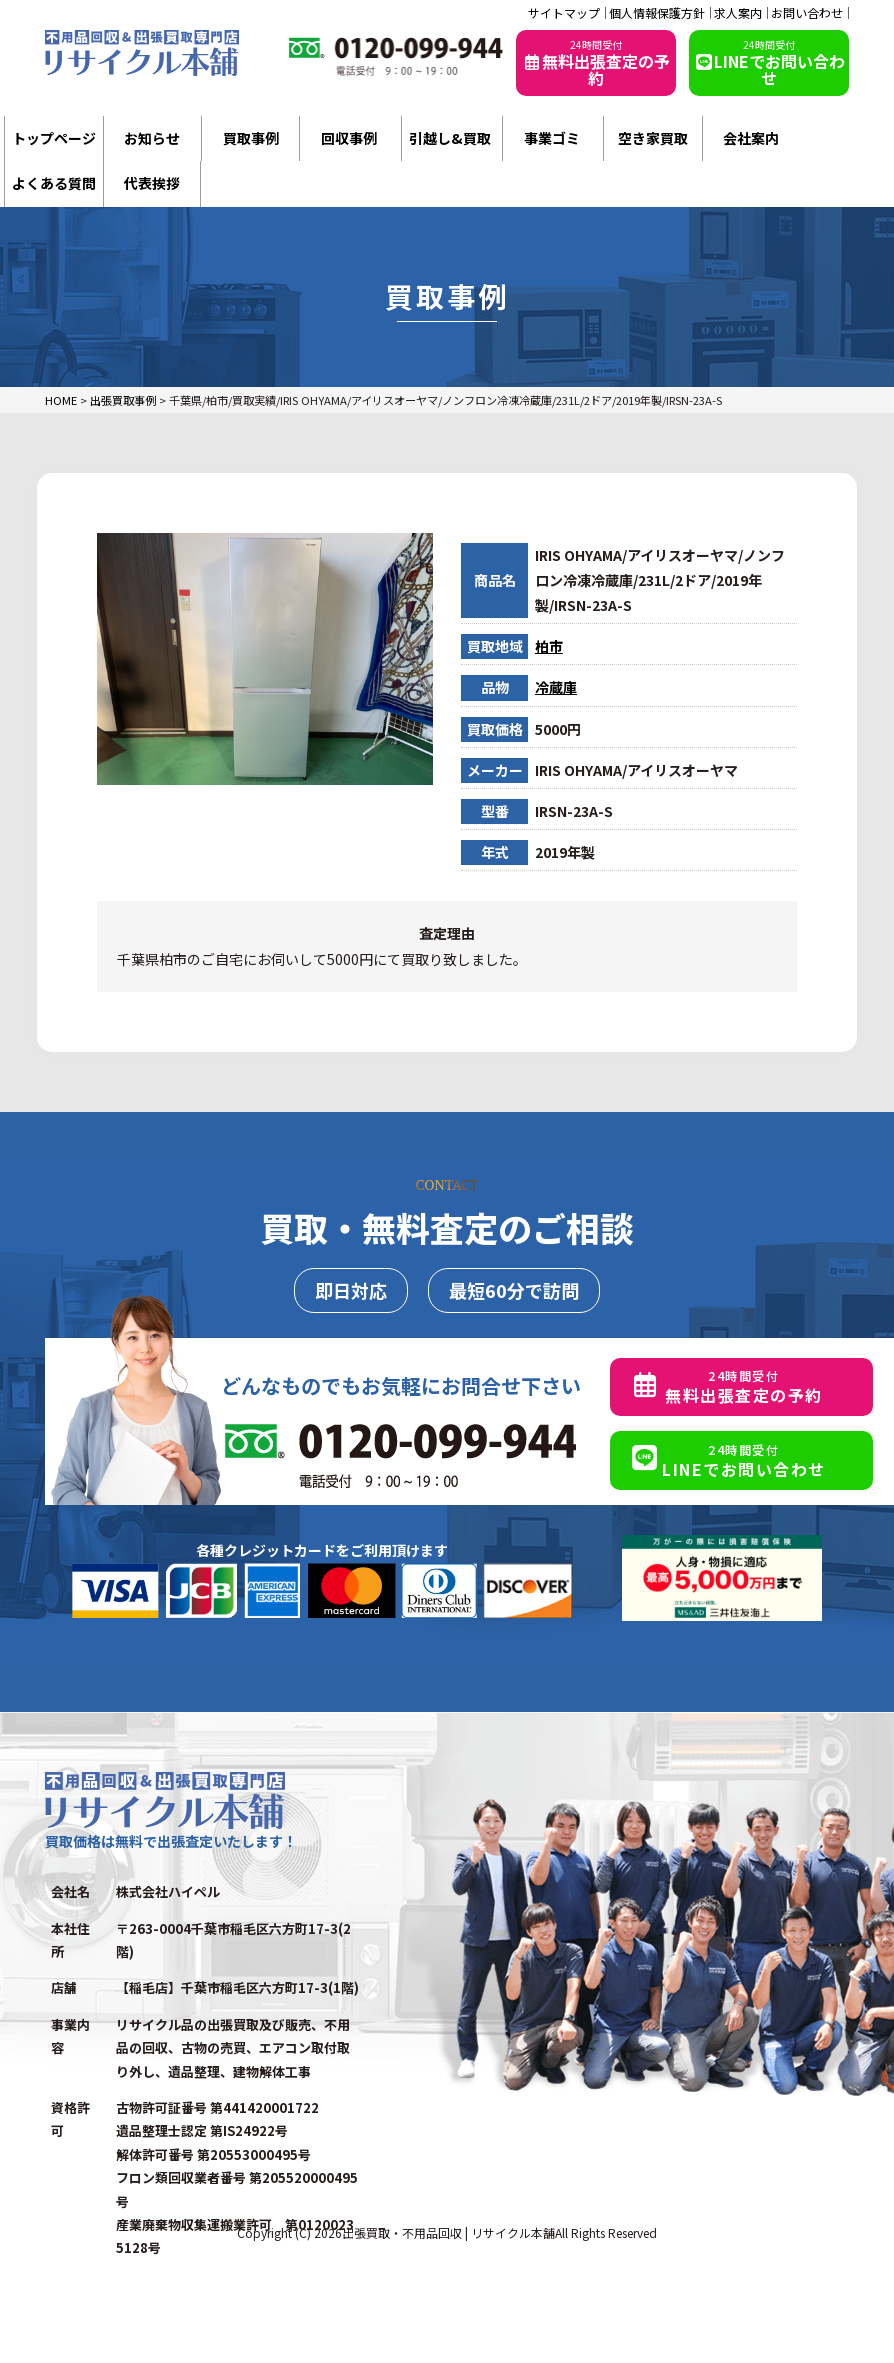  What do you see at coordinates (54, 138) in the screenshot?
I see `トップページ` at bounding box center [54, 138].